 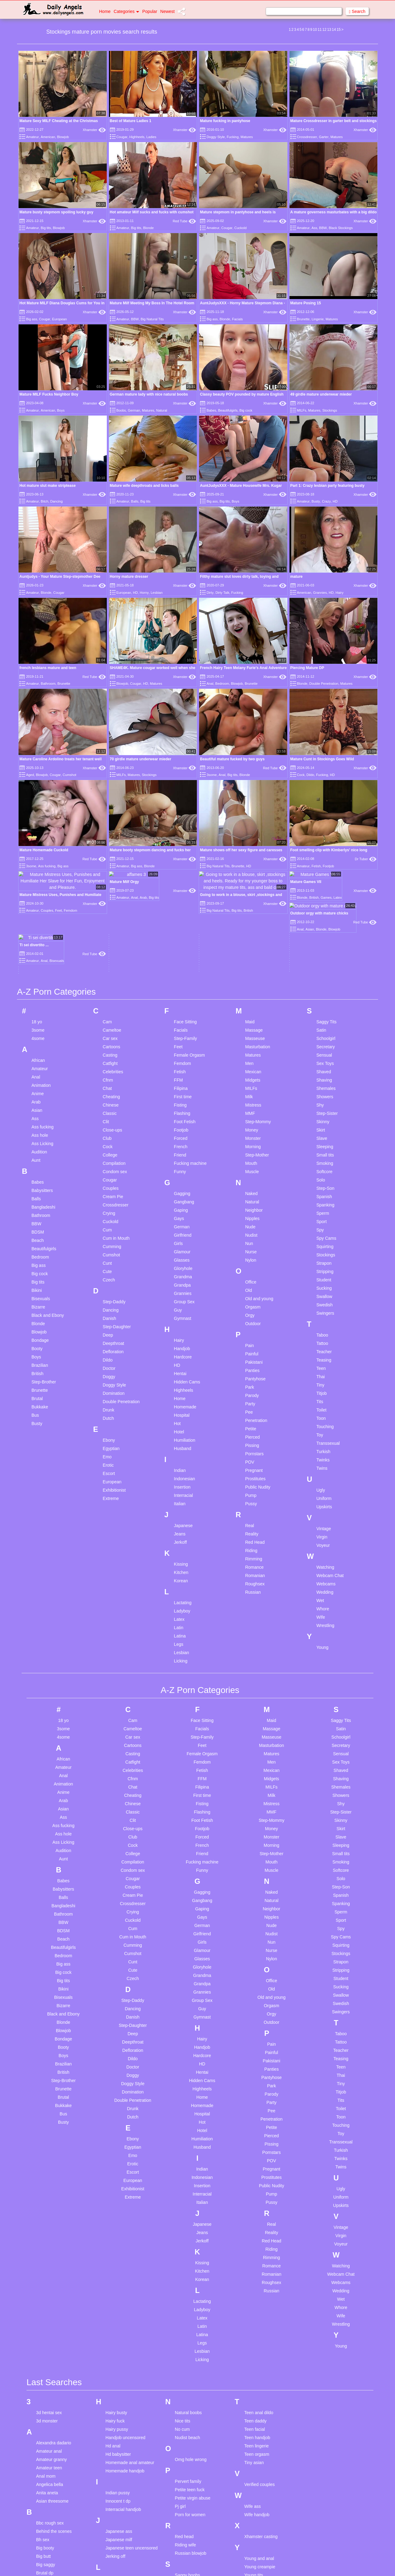 I want to click on Matures, so click(x=247, y=137).